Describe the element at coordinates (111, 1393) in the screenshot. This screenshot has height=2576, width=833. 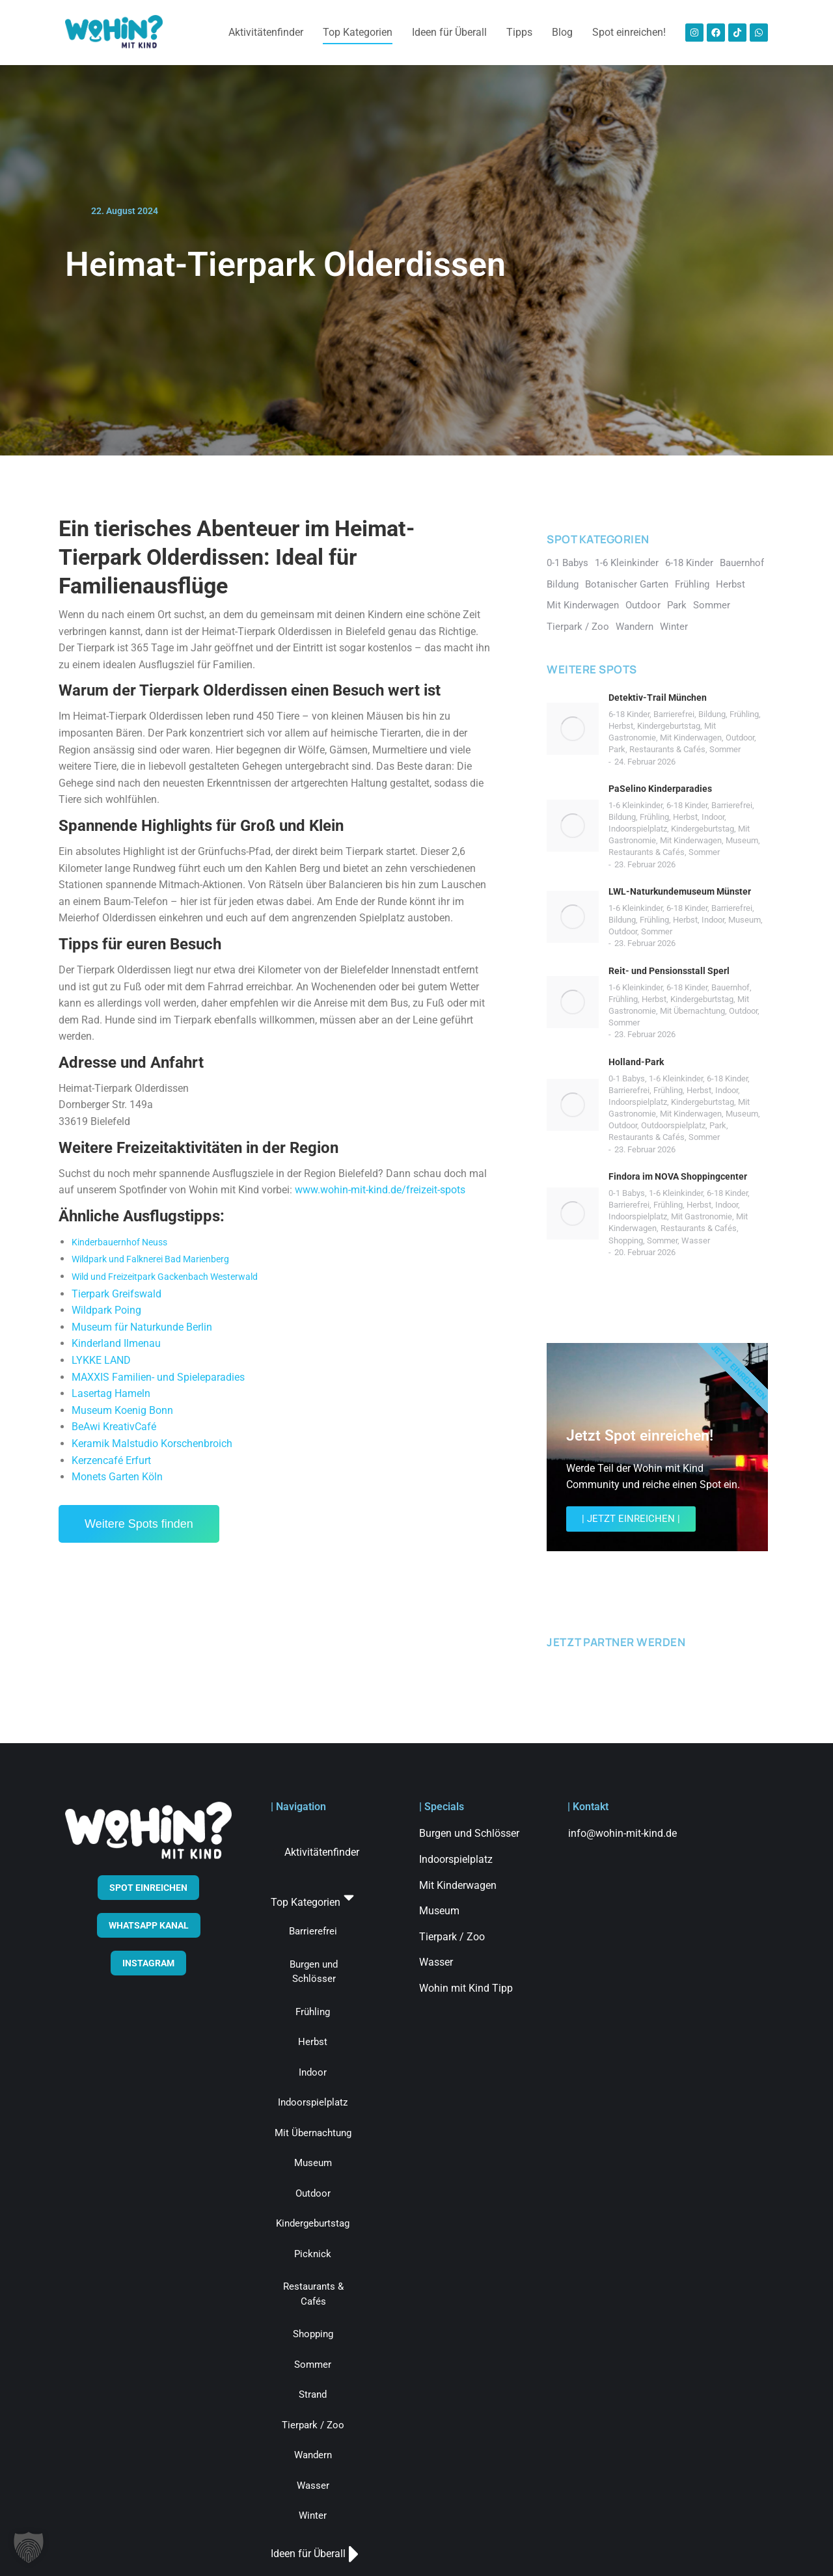
I see `Lasertag Hameln` at that location.